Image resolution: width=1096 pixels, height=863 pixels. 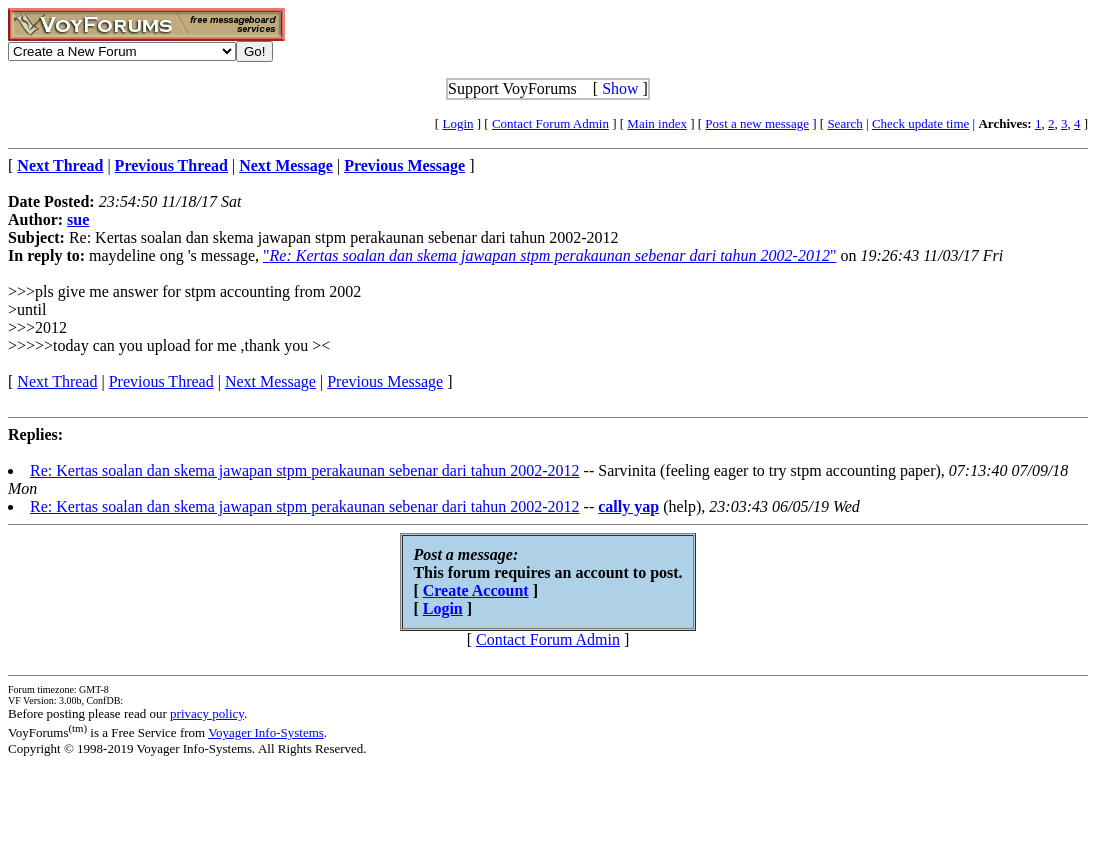 I want to click on Contact Forum Admin, so click(x=550, y=123).